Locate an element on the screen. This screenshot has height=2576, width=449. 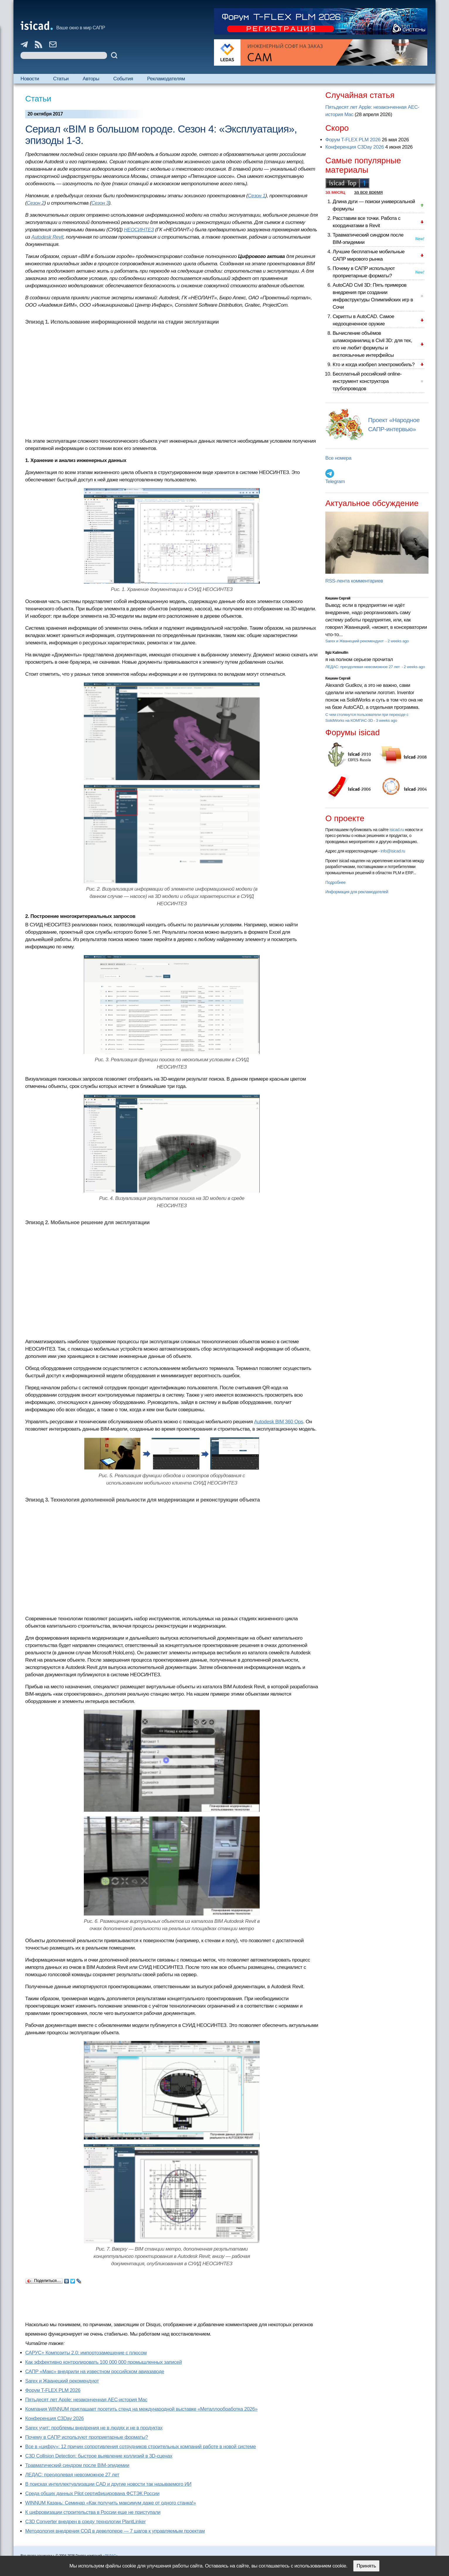
ЛЕДАС: преодолевая невозможное 27 лет is located at coordinates (72, 2474).